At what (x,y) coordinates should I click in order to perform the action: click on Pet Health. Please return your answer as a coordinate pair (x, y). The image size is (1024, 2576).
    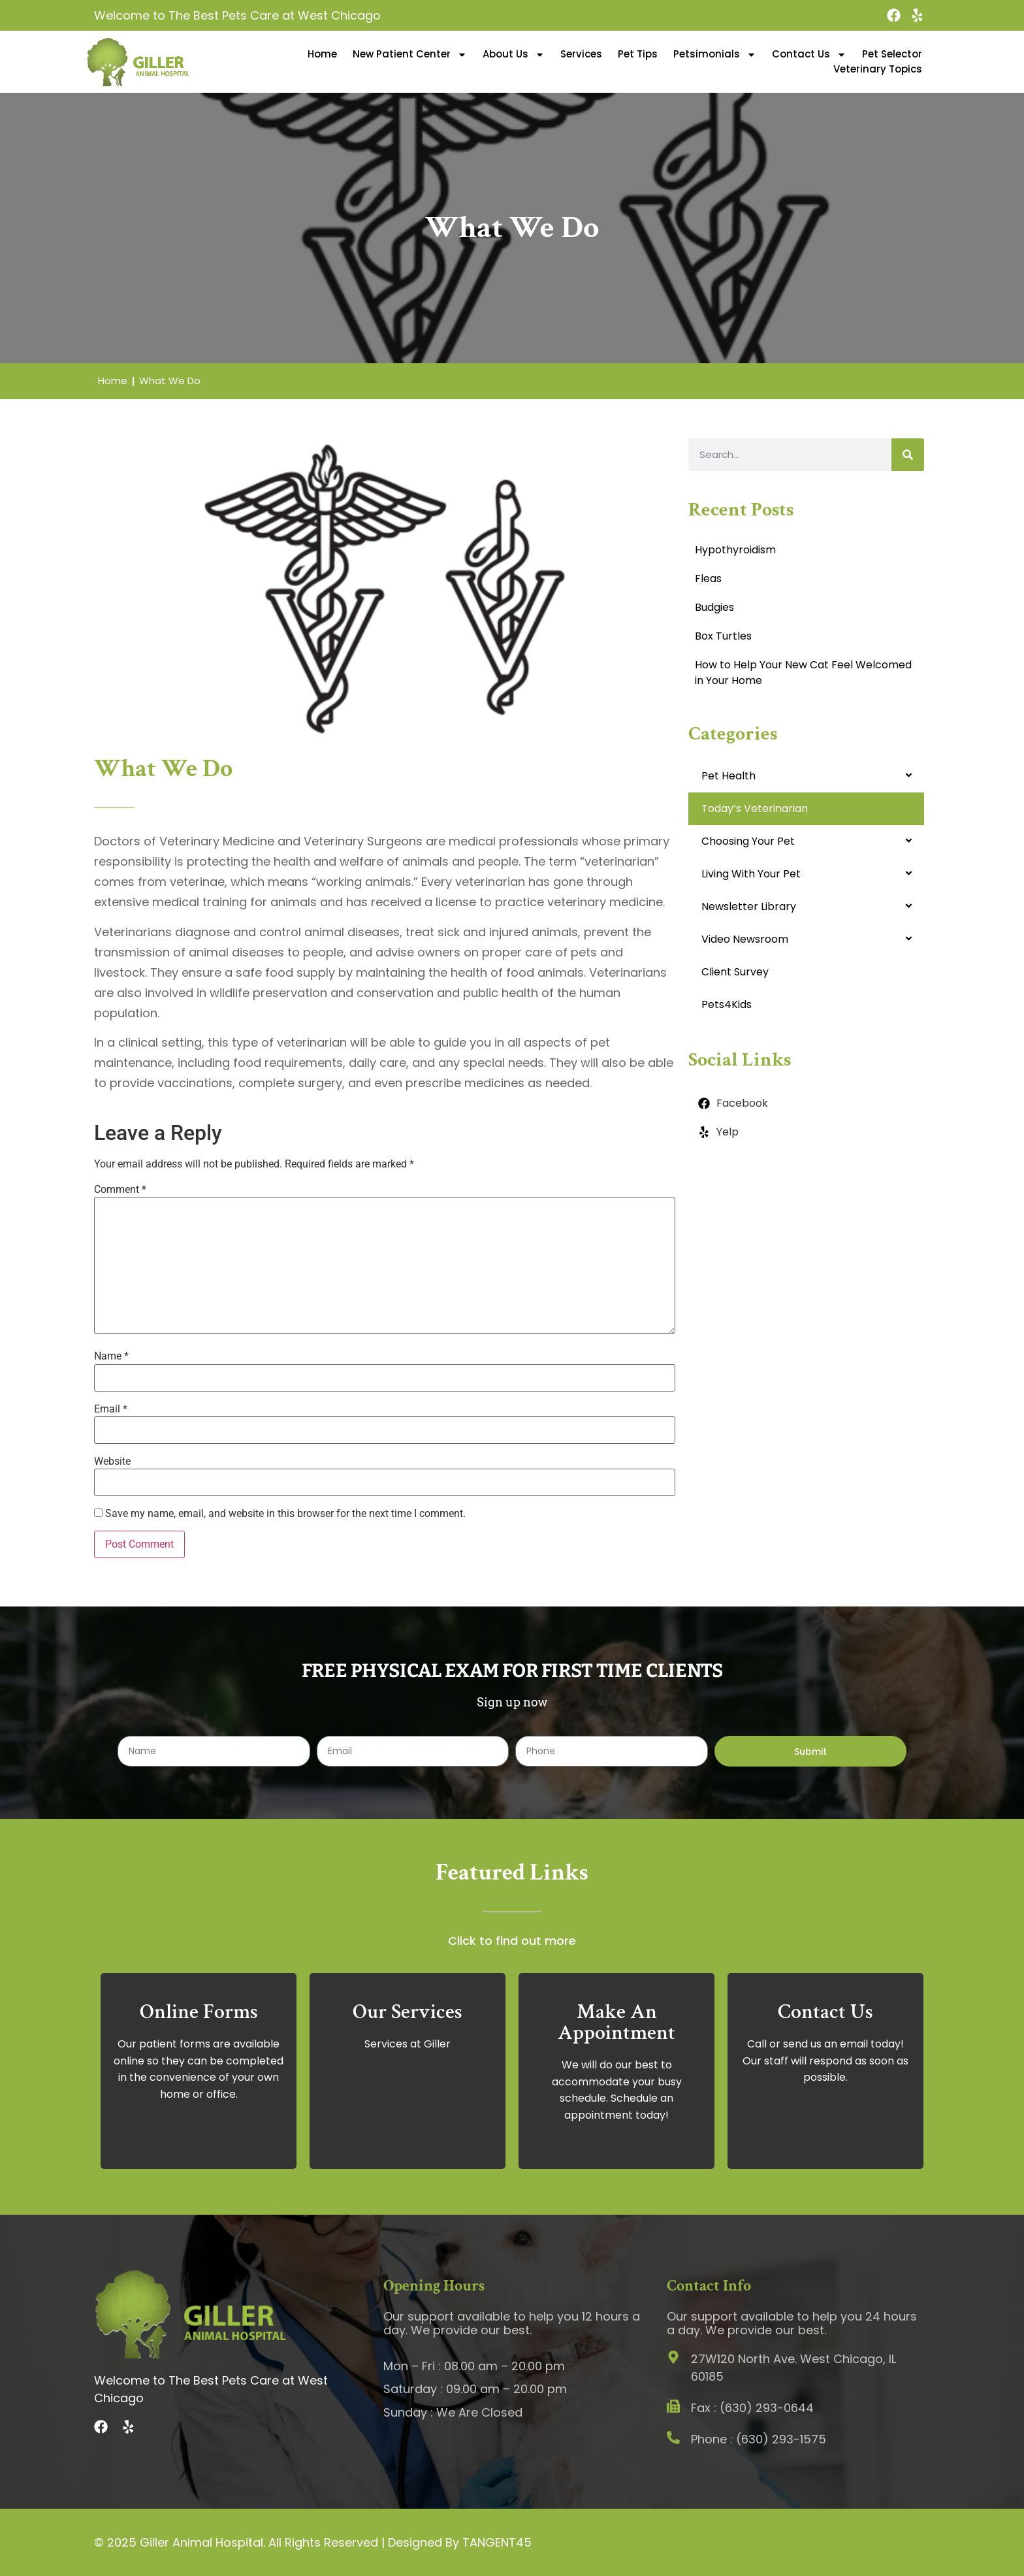
    Looking at the image, I should click on (728, 775).